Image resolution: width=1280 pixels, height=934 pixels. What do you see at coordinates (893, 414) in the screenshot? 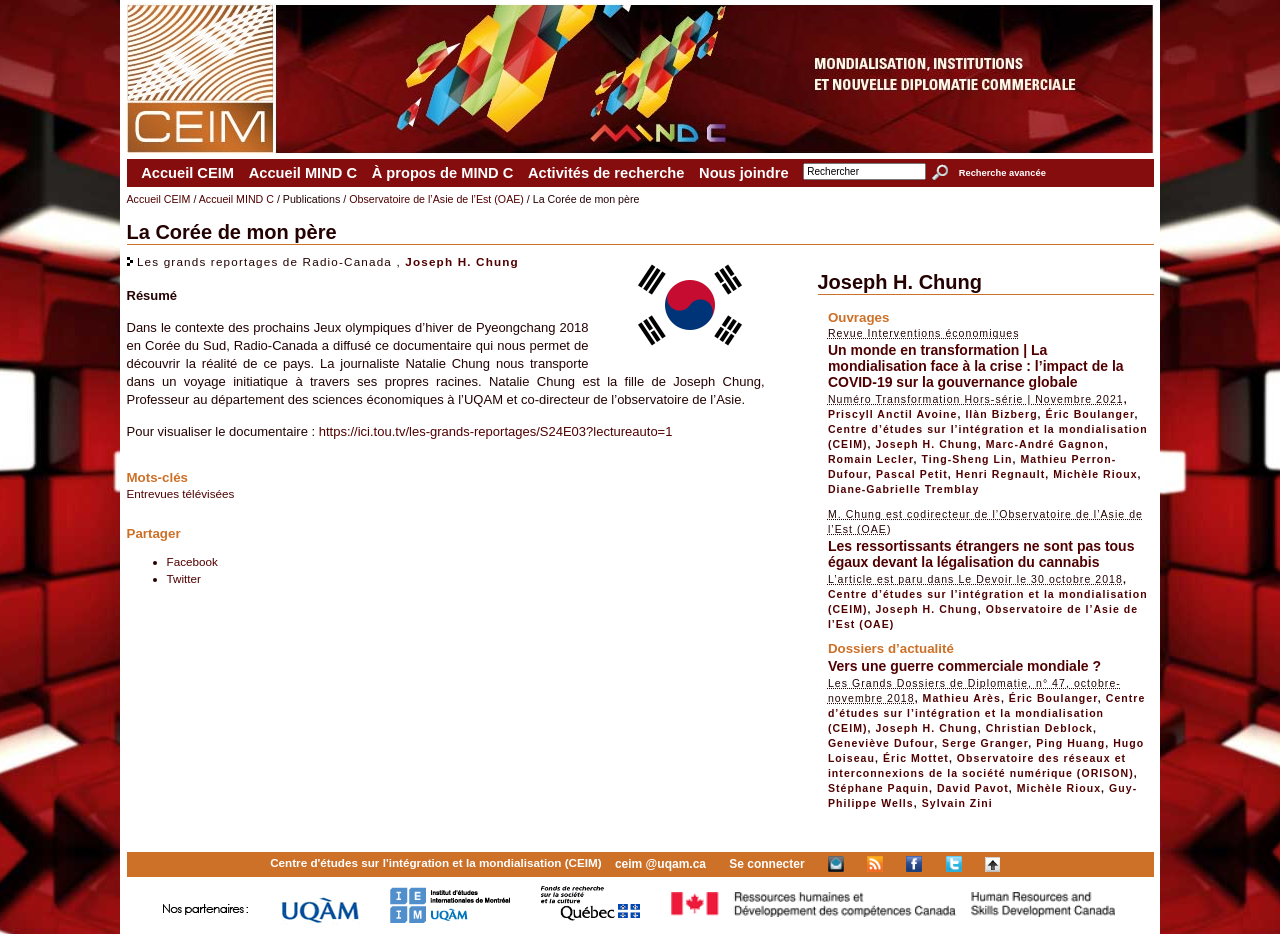
I see `Priscyll Anctil Avoine` at bounding box center [893, 414].